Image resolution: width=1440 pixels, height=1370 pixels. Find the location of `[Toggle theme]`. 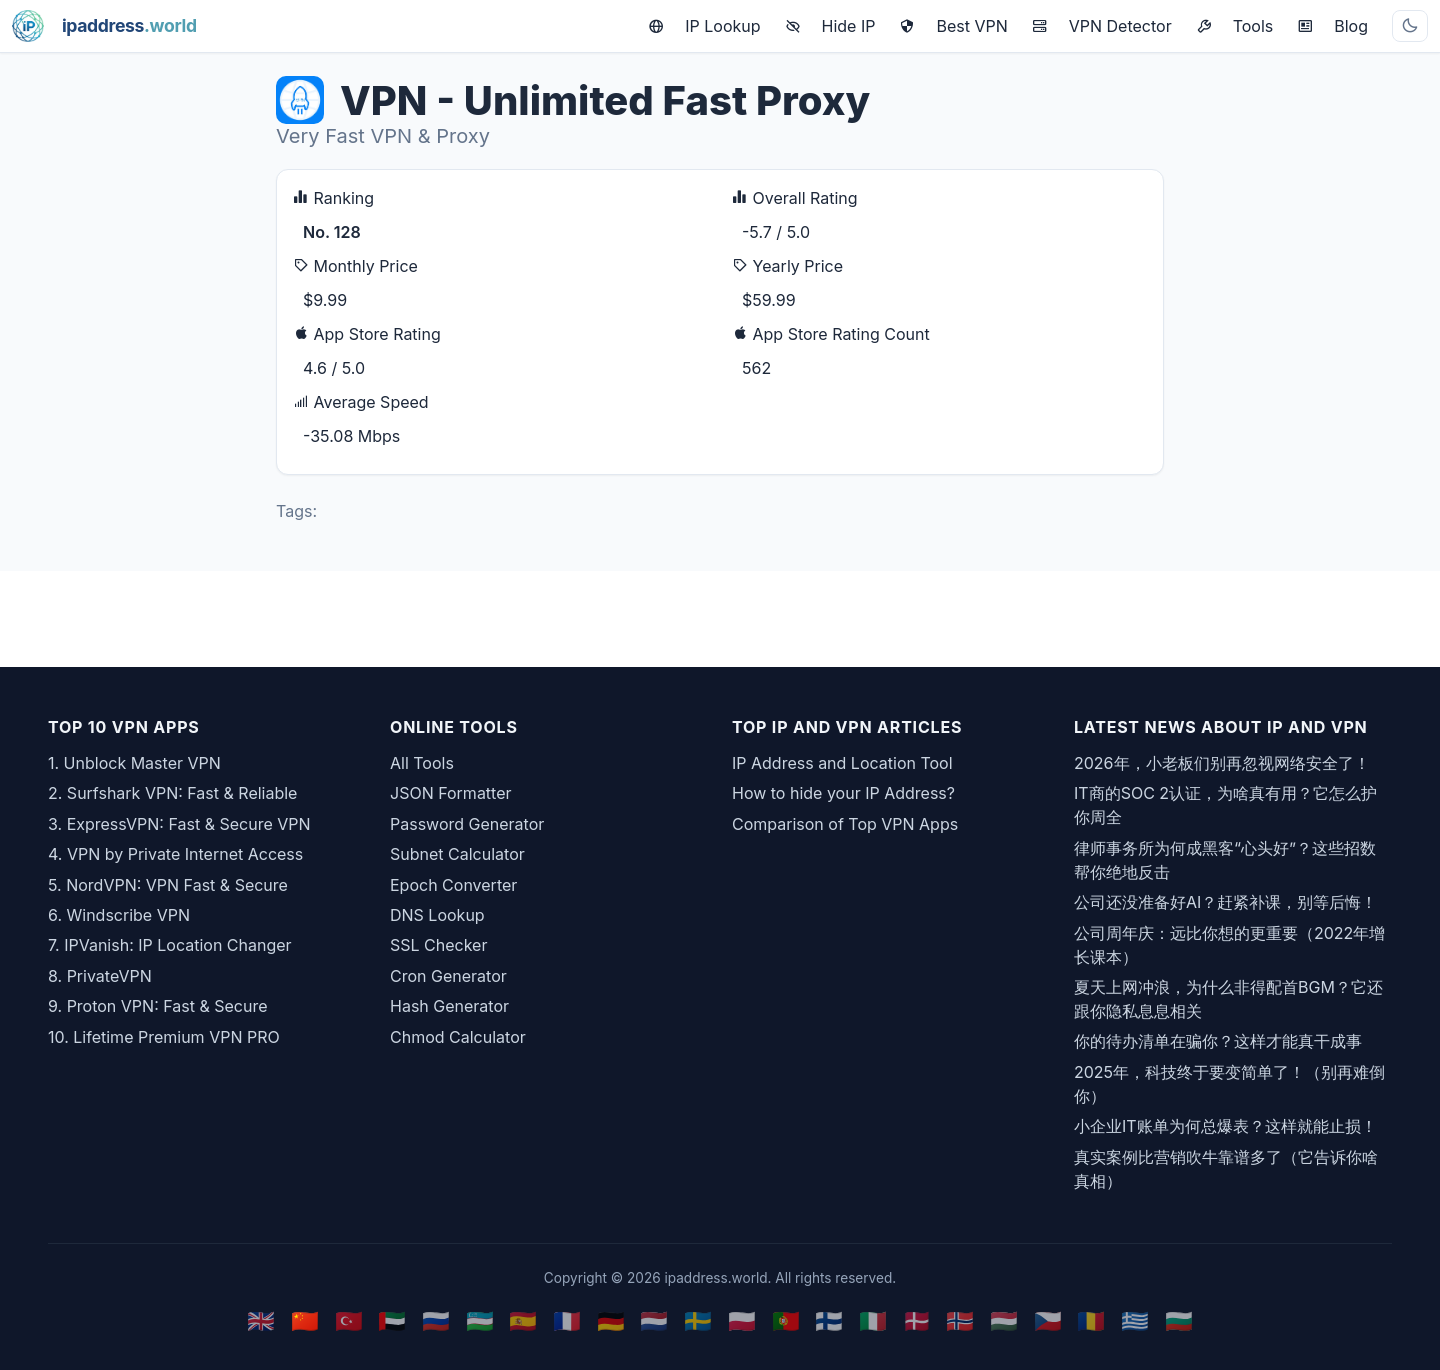

[Toggle theme] is located at coordinates (1410, 26).